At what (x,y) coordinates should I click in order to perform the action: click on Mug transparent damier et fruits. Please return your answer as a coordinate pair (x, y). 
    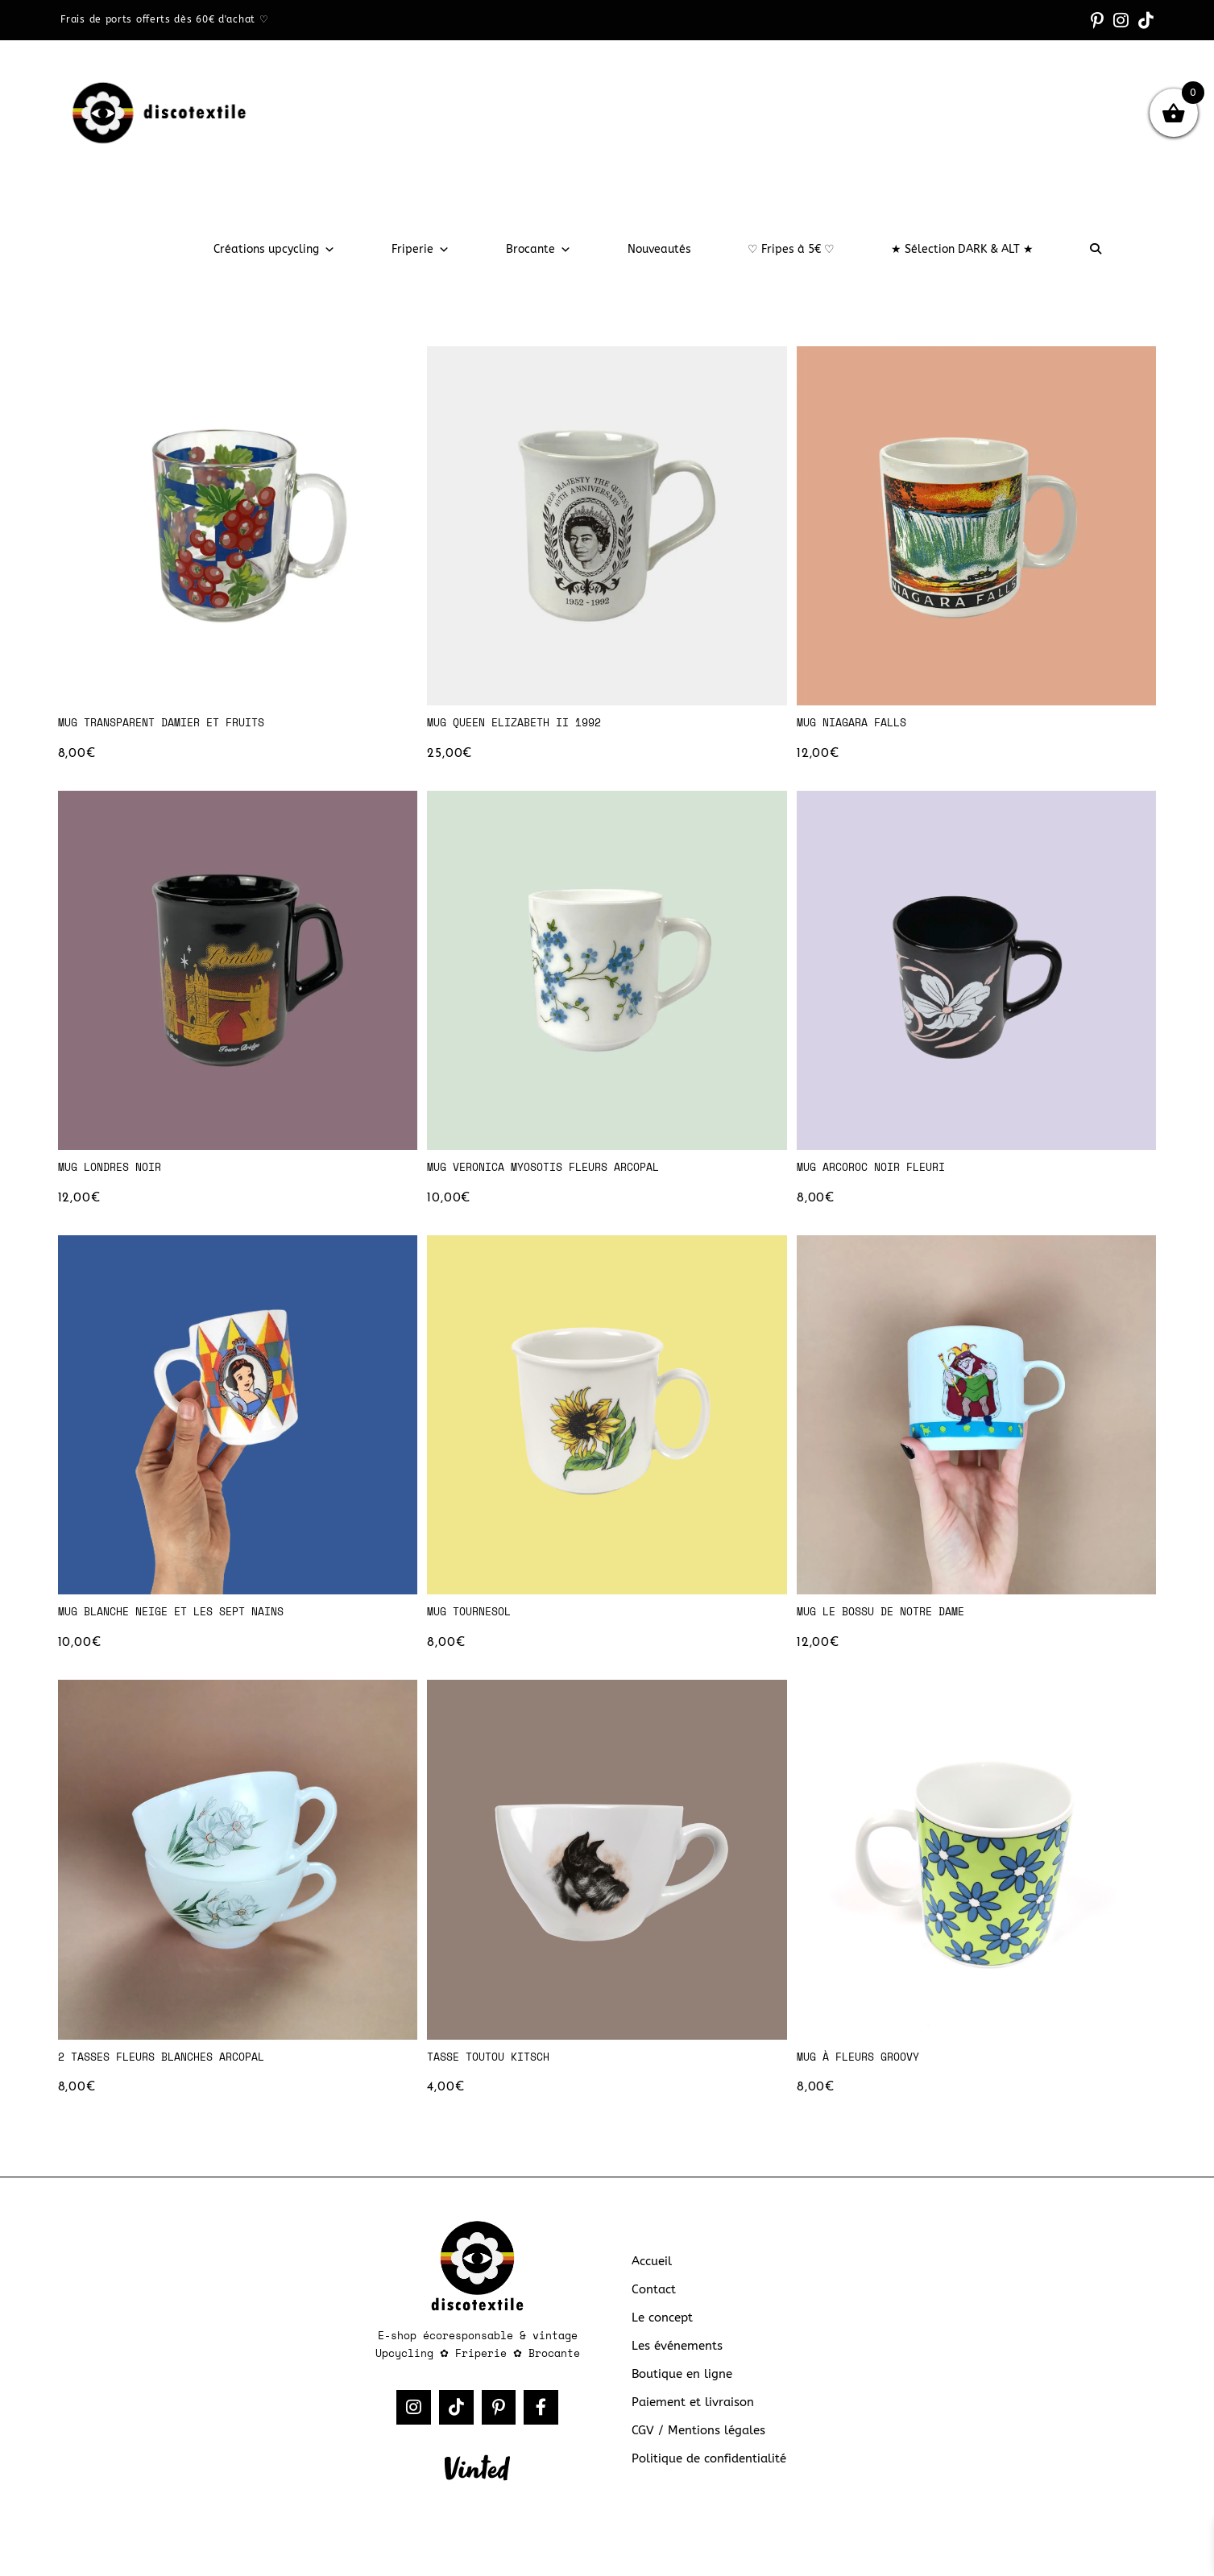
    Looking at the image, I should click on (174, 723).